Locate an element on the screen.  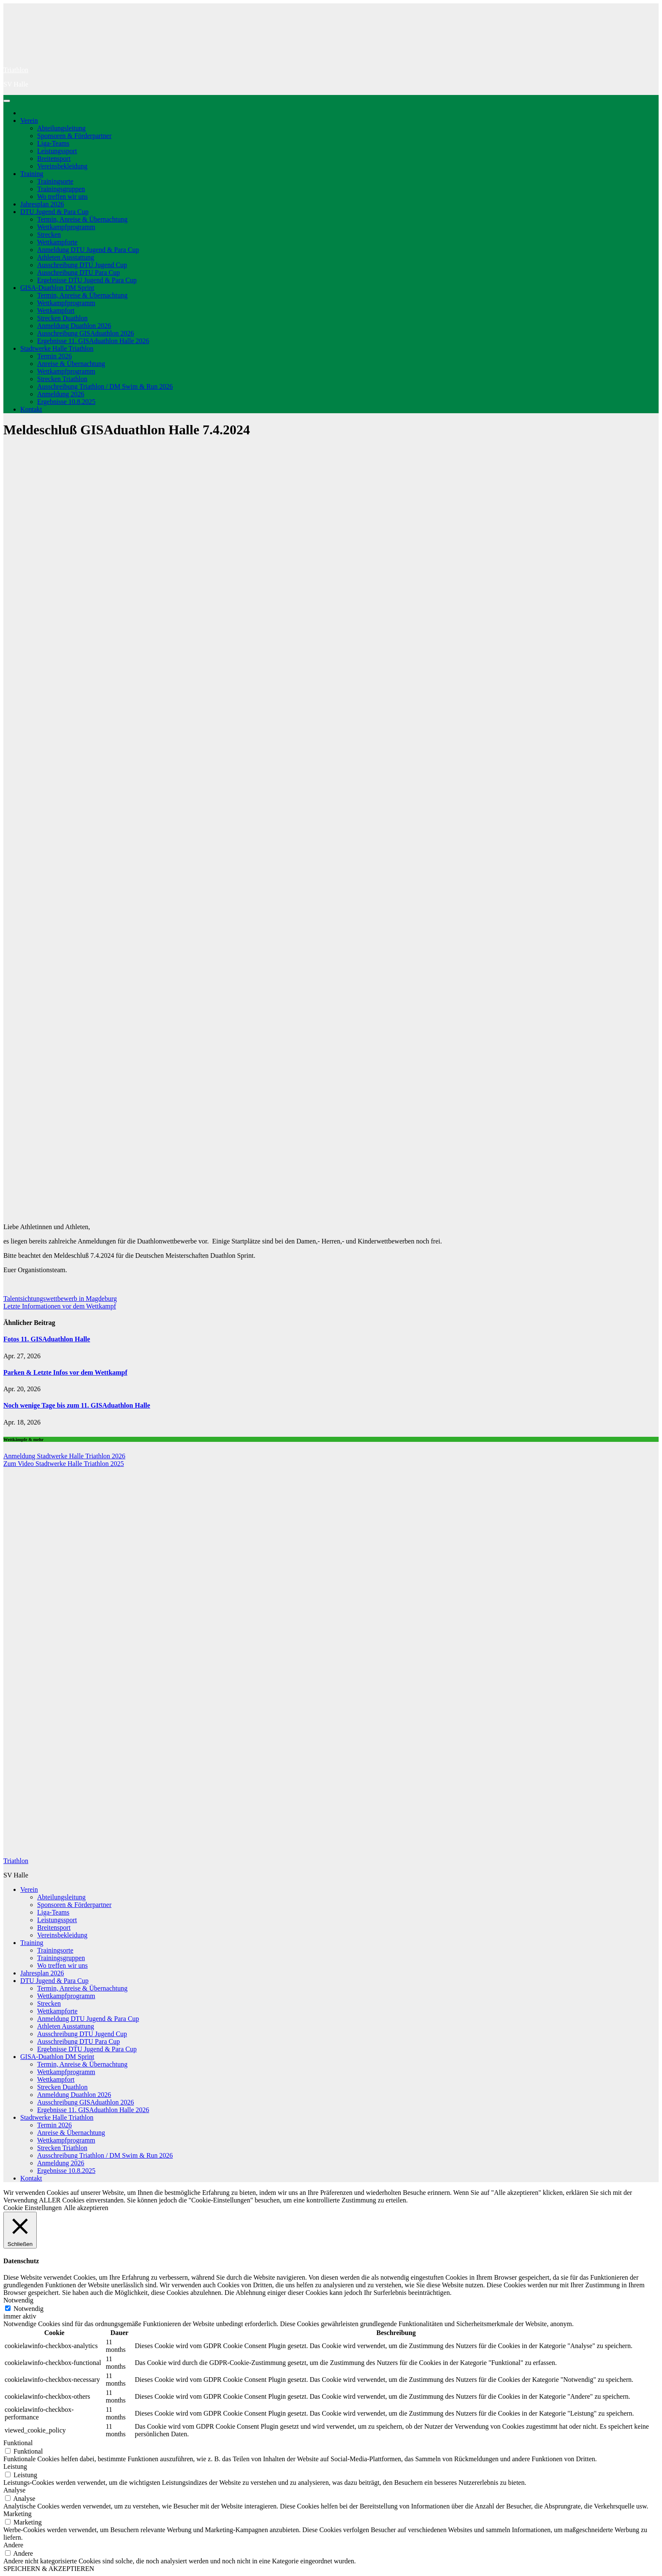
Abteilungsleitung is located at coordinates (61, 128).